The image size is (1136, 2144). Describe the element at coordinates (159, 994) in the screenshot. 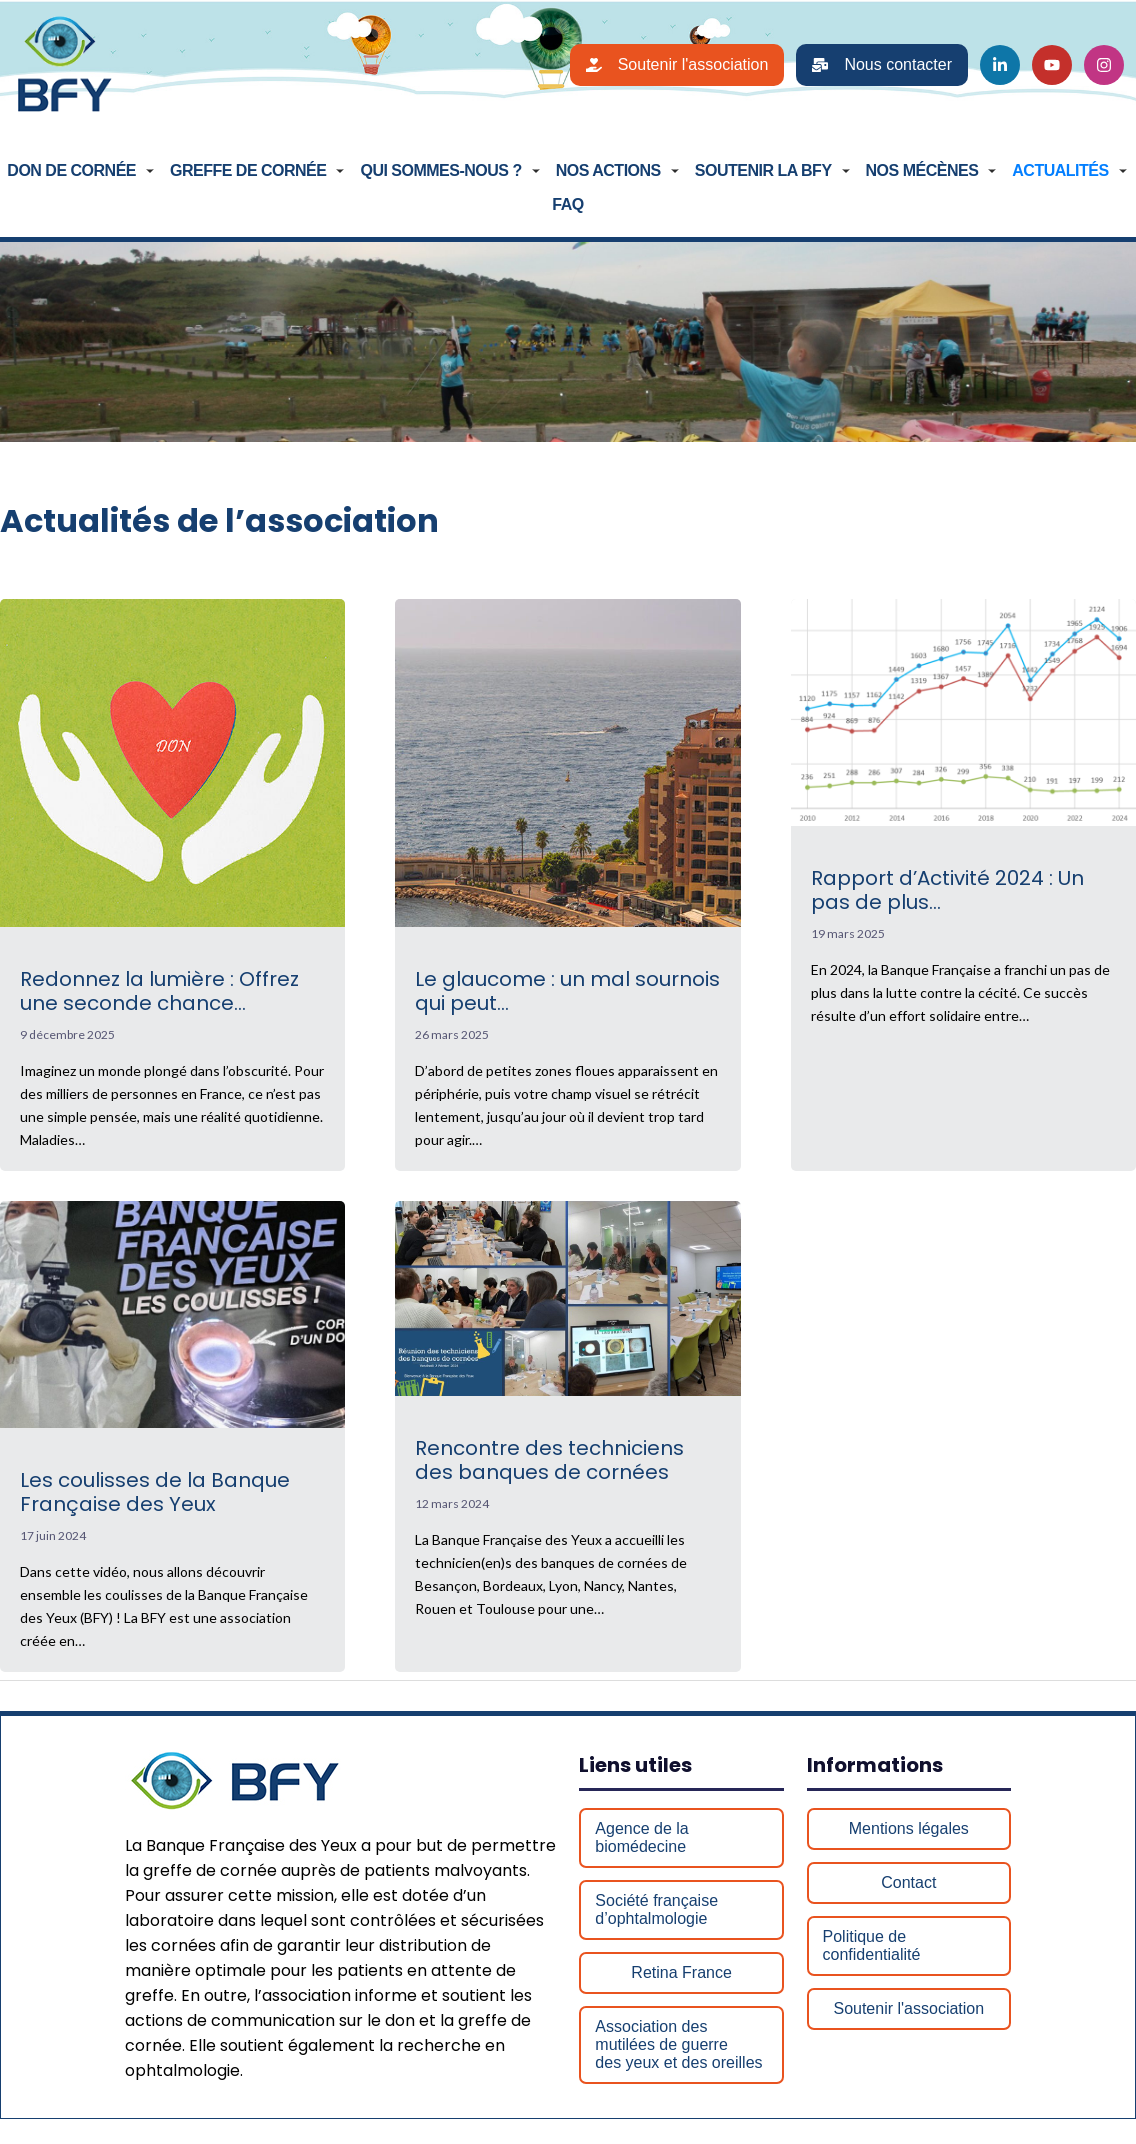

I see `Redonnez la lumière : Offrez une seconde chance…` at that location.